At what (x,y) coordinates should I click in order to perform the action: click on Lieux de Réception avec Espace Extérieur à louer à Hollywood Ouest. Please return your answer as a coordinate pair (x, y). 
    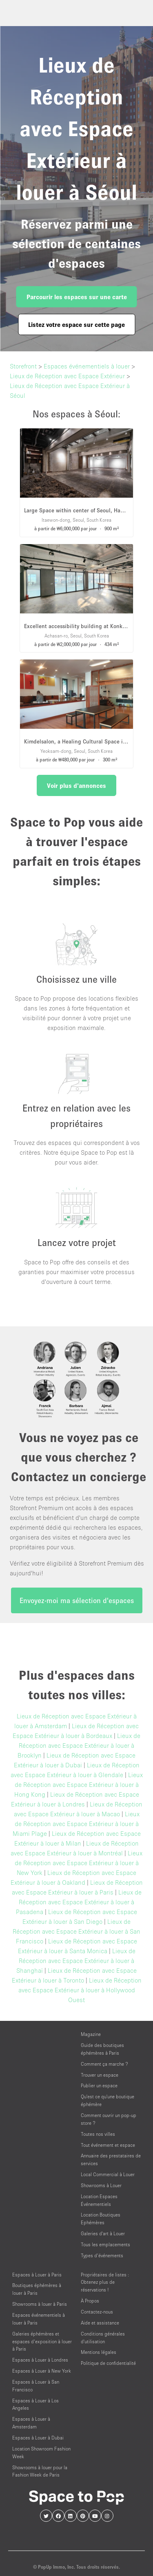
    Looking at the image, I should click on (80, 1989).